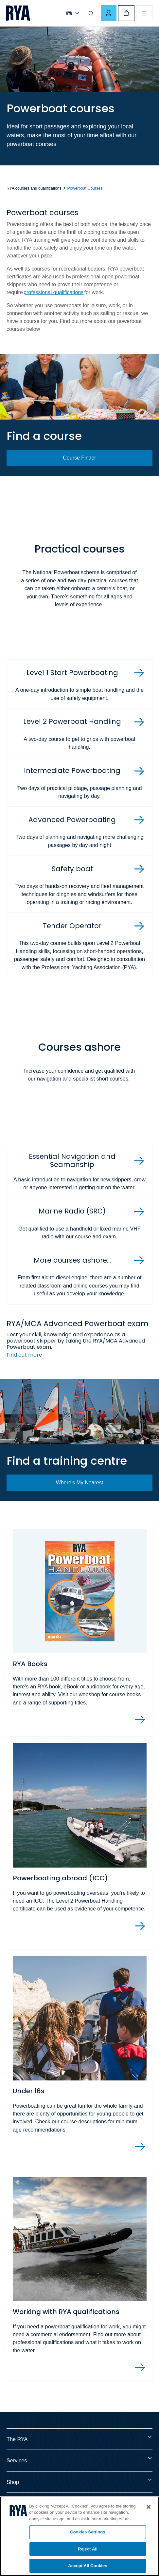  What do you see at coordinates (53, 292) in the screenshot?
I see `professional qualifications` at bounding box center [53, 292].